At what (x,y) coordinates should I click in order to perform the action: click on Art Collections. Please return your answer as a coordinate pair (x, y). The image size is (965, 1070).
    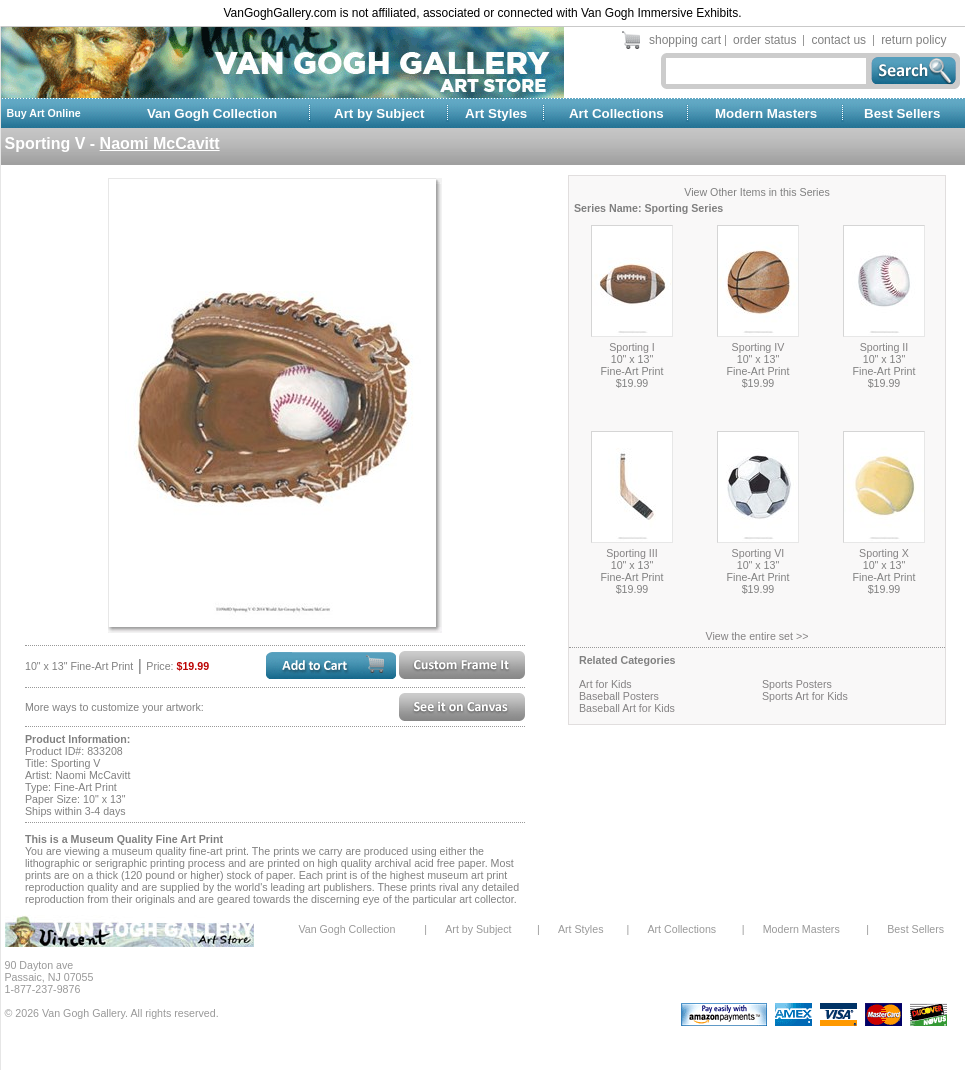
    Looking at the image, I should click on (616, 113).